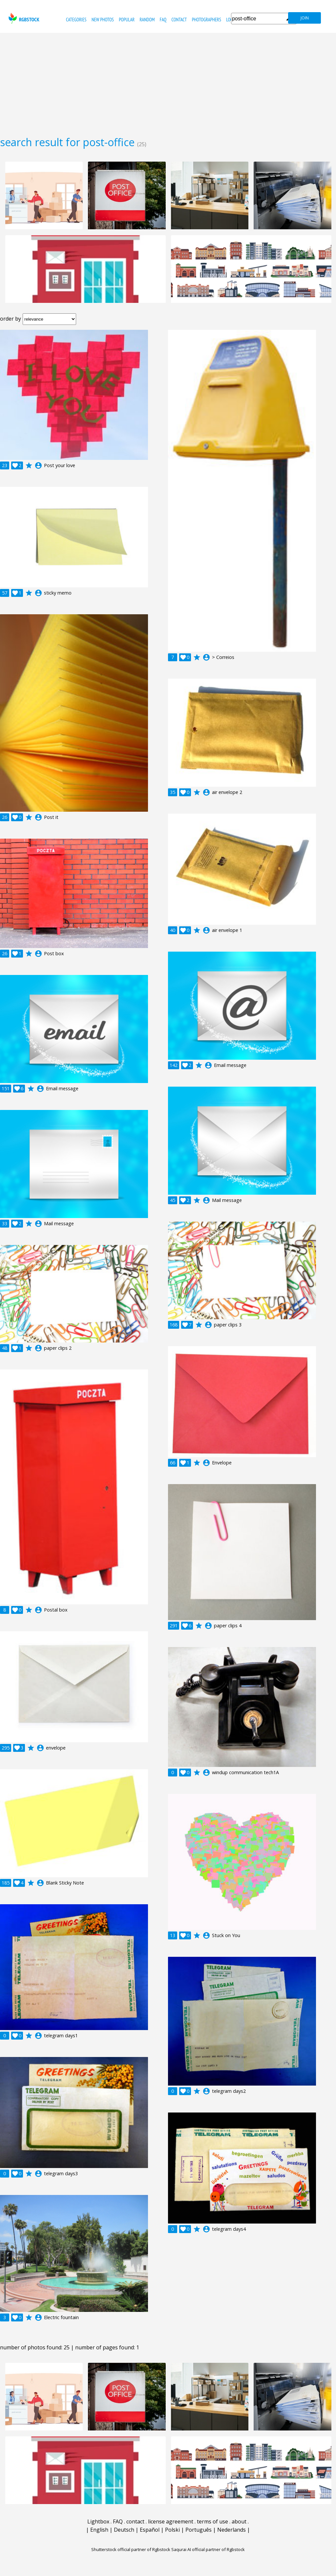 This screenshot has width=336, height=2576. I want to click on categories, so click(76, 19).